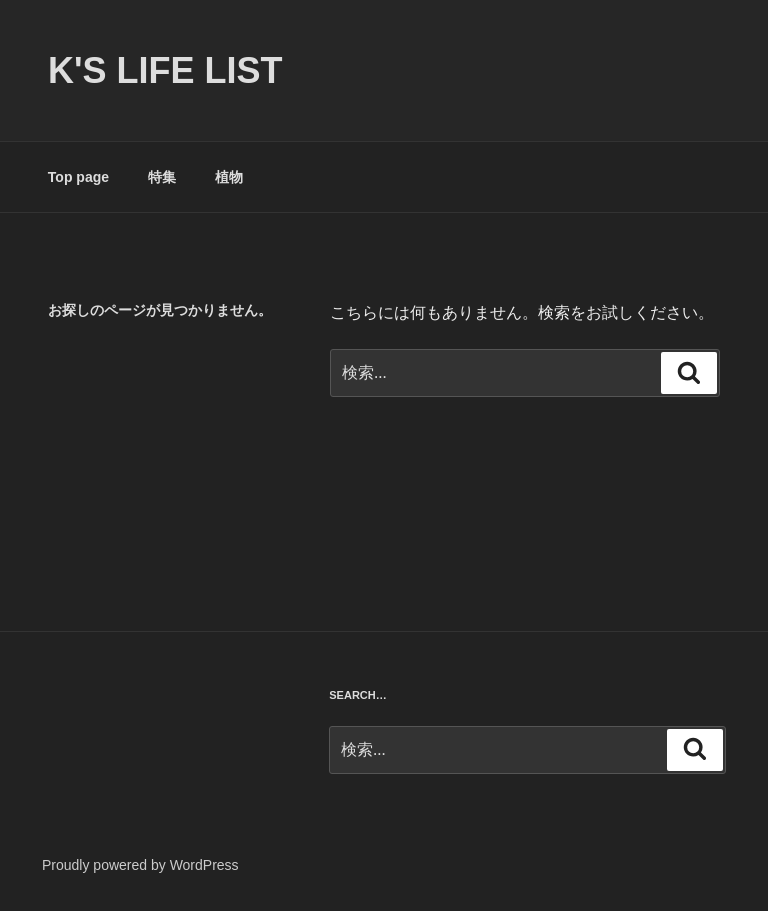 This screenshot has width=768, height=911. Describe the element at coordinates (229, 177) in the screenshot. I see `植物` at that location.